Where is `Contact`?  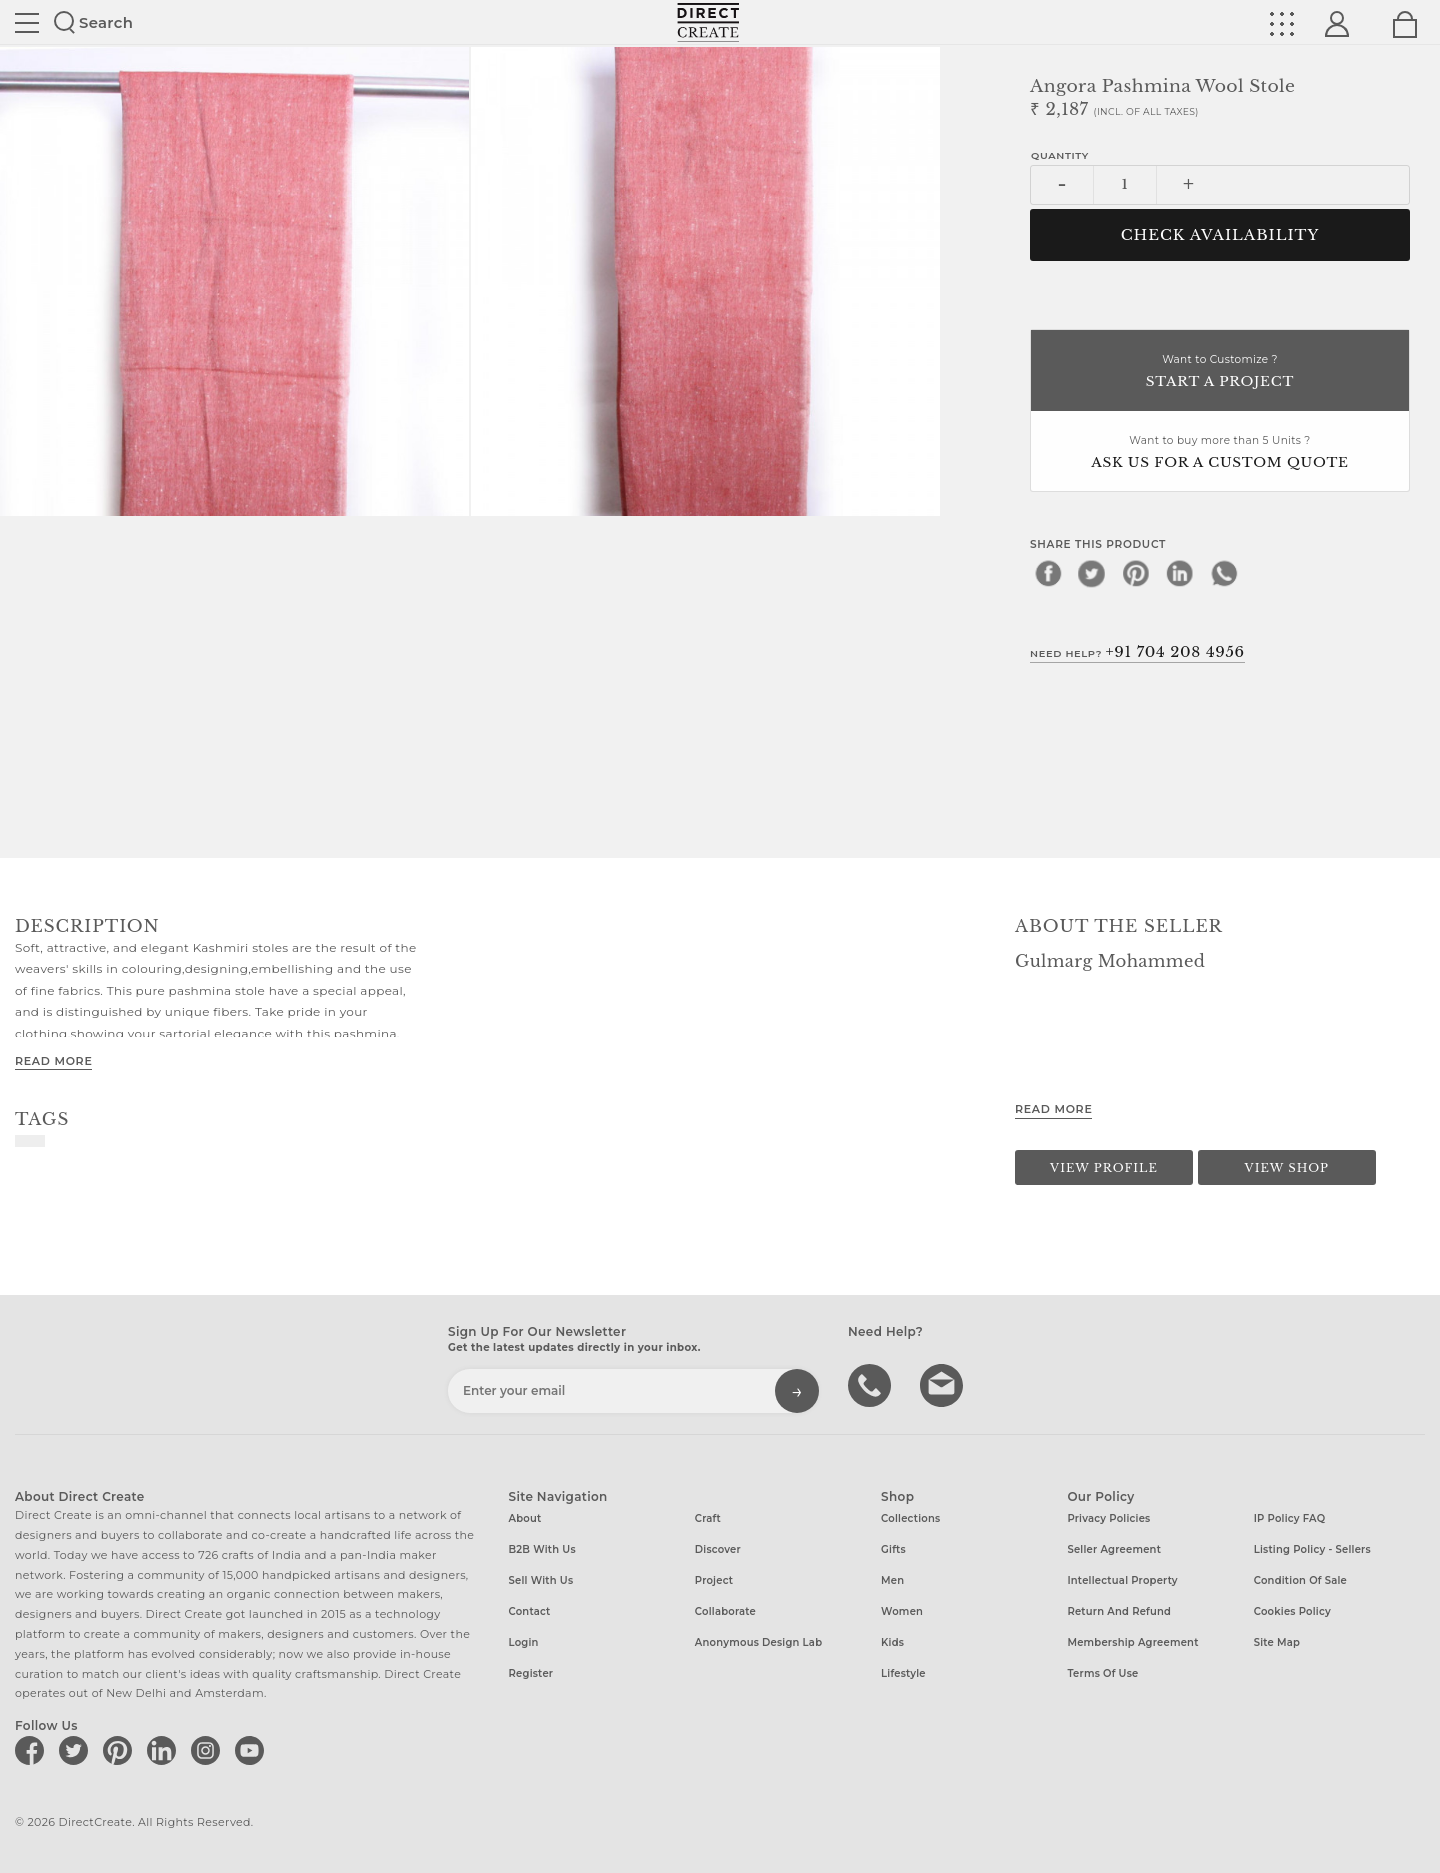
Contact is located at coordinates (530, 1611).